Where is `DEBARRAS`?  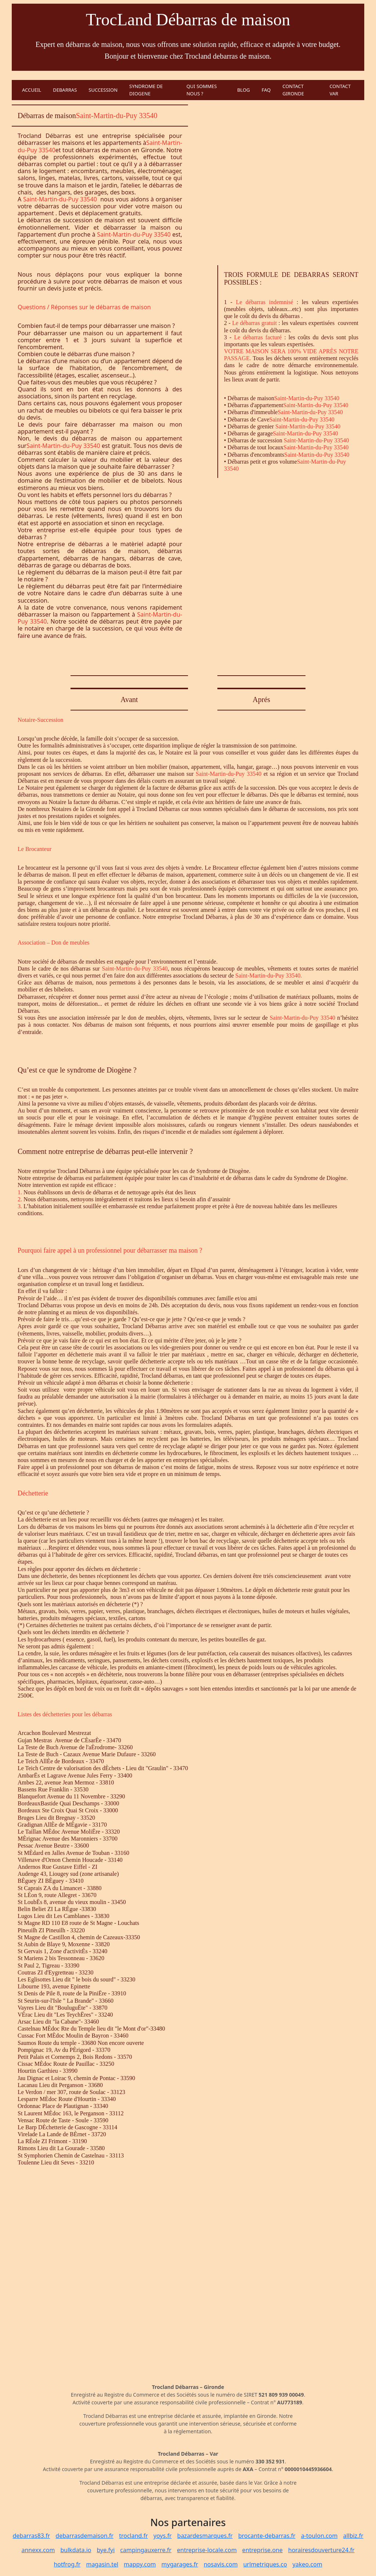 DEBARRAS is located at coordinates (65, 90).